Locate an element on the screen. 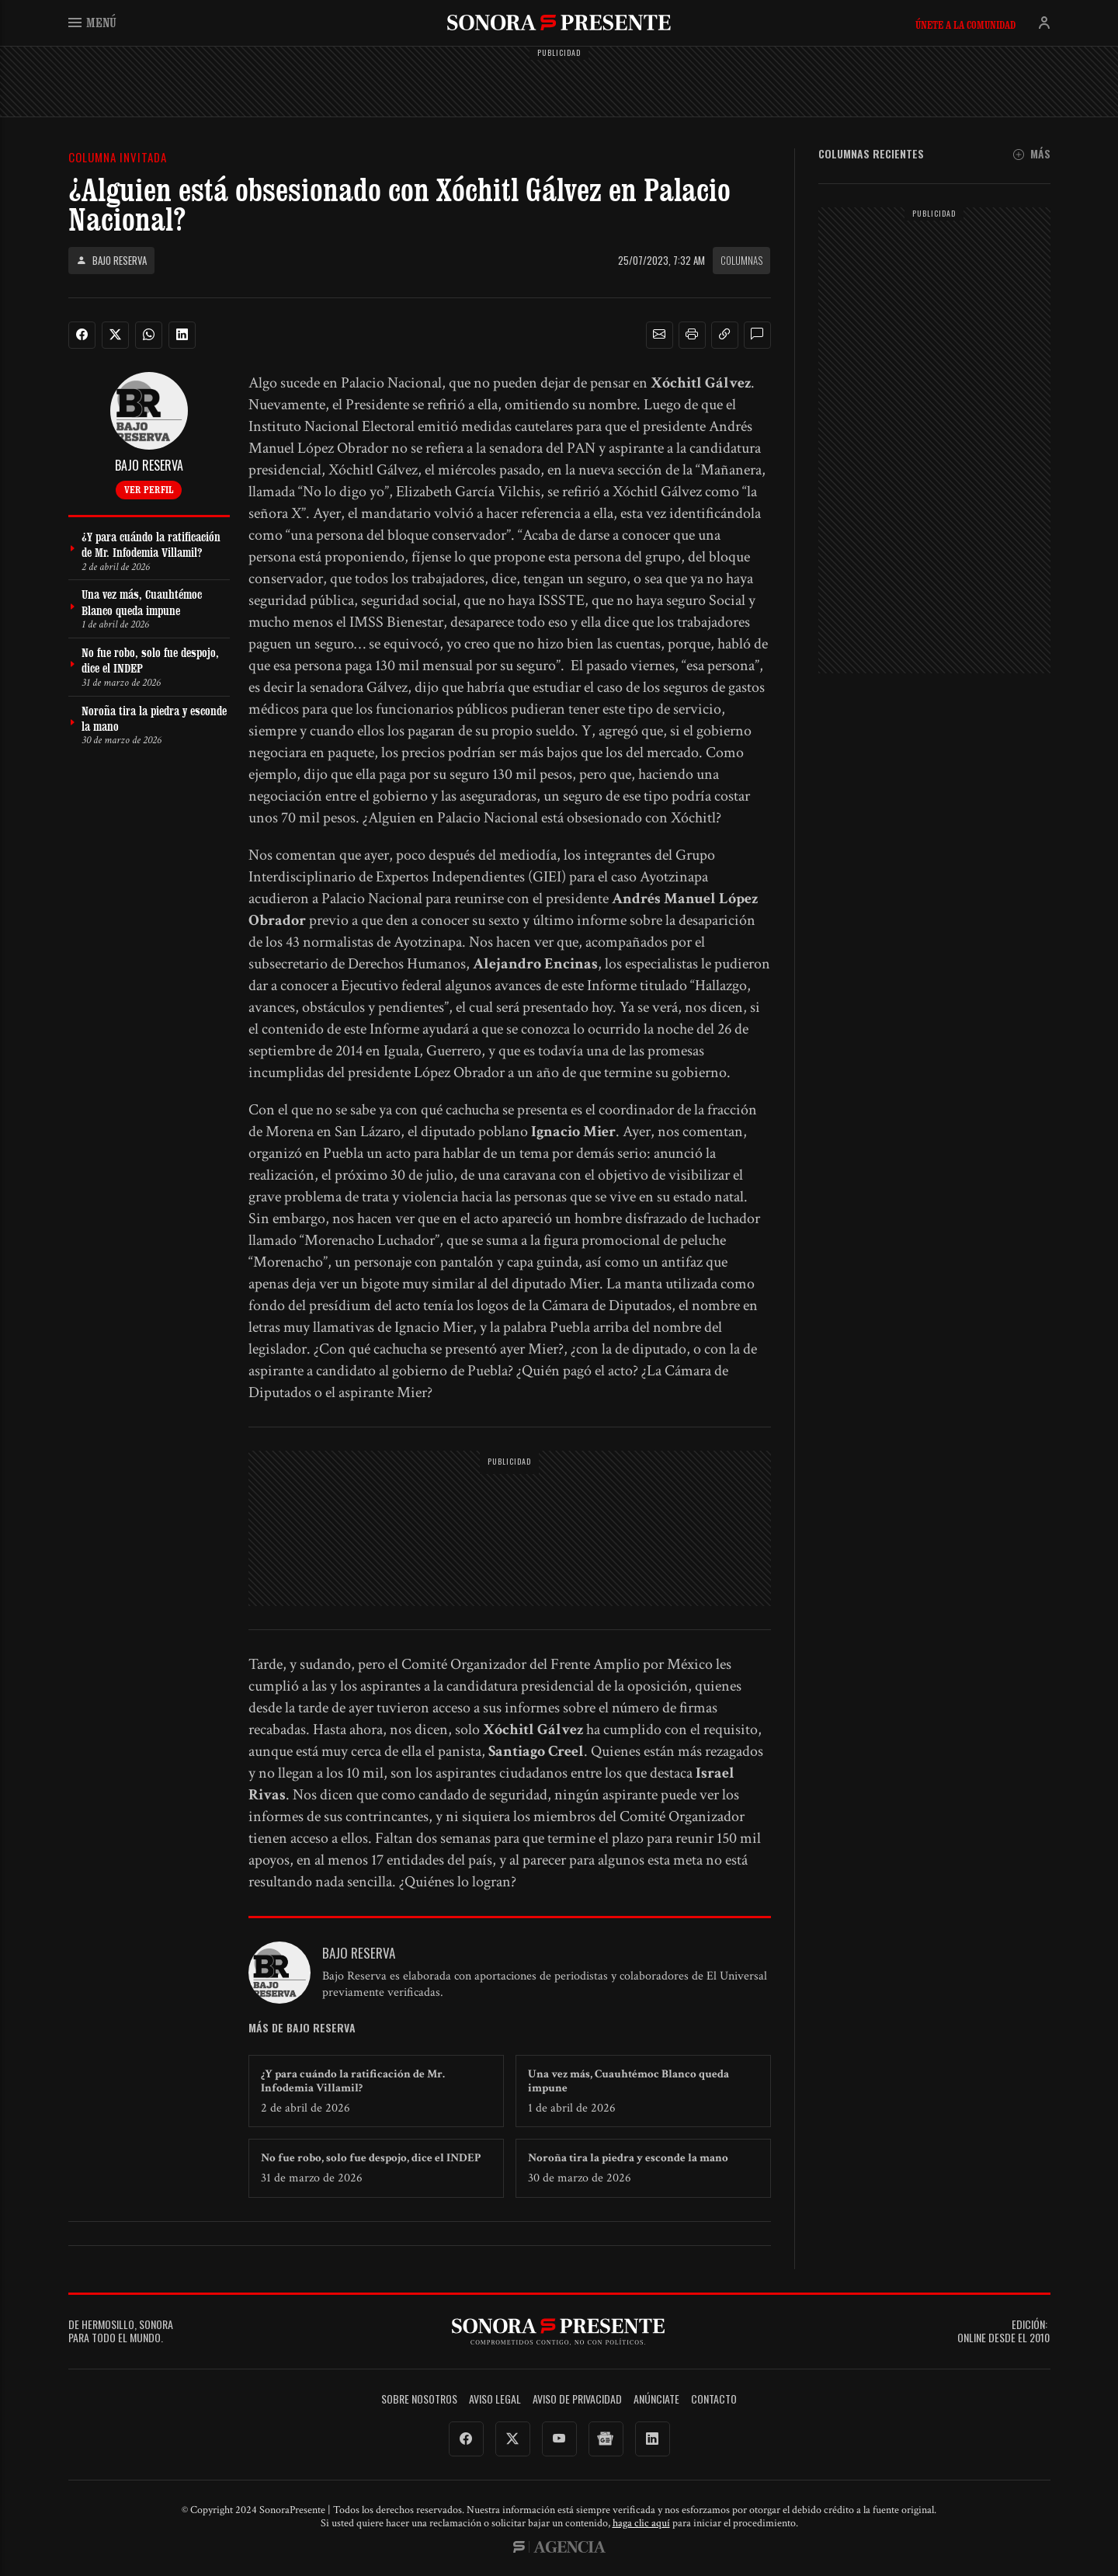 The image size is (1118, 2576). Aviso legal is located at coordinates (495, 2399).